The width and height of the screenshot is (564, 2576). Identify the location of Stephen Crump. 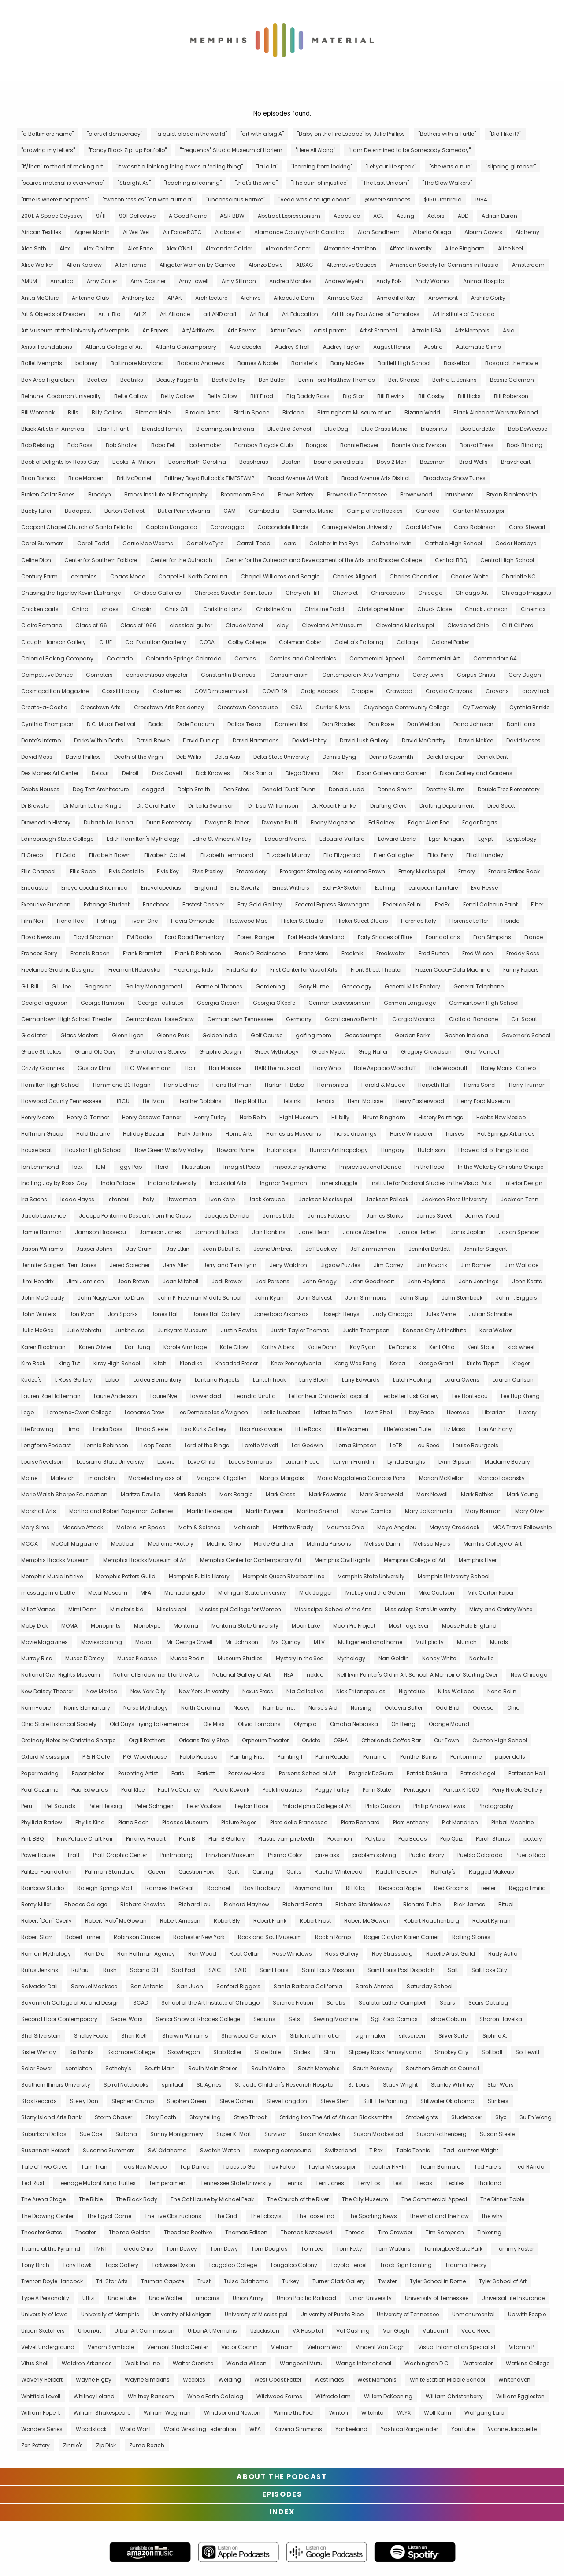
(132, 2101).